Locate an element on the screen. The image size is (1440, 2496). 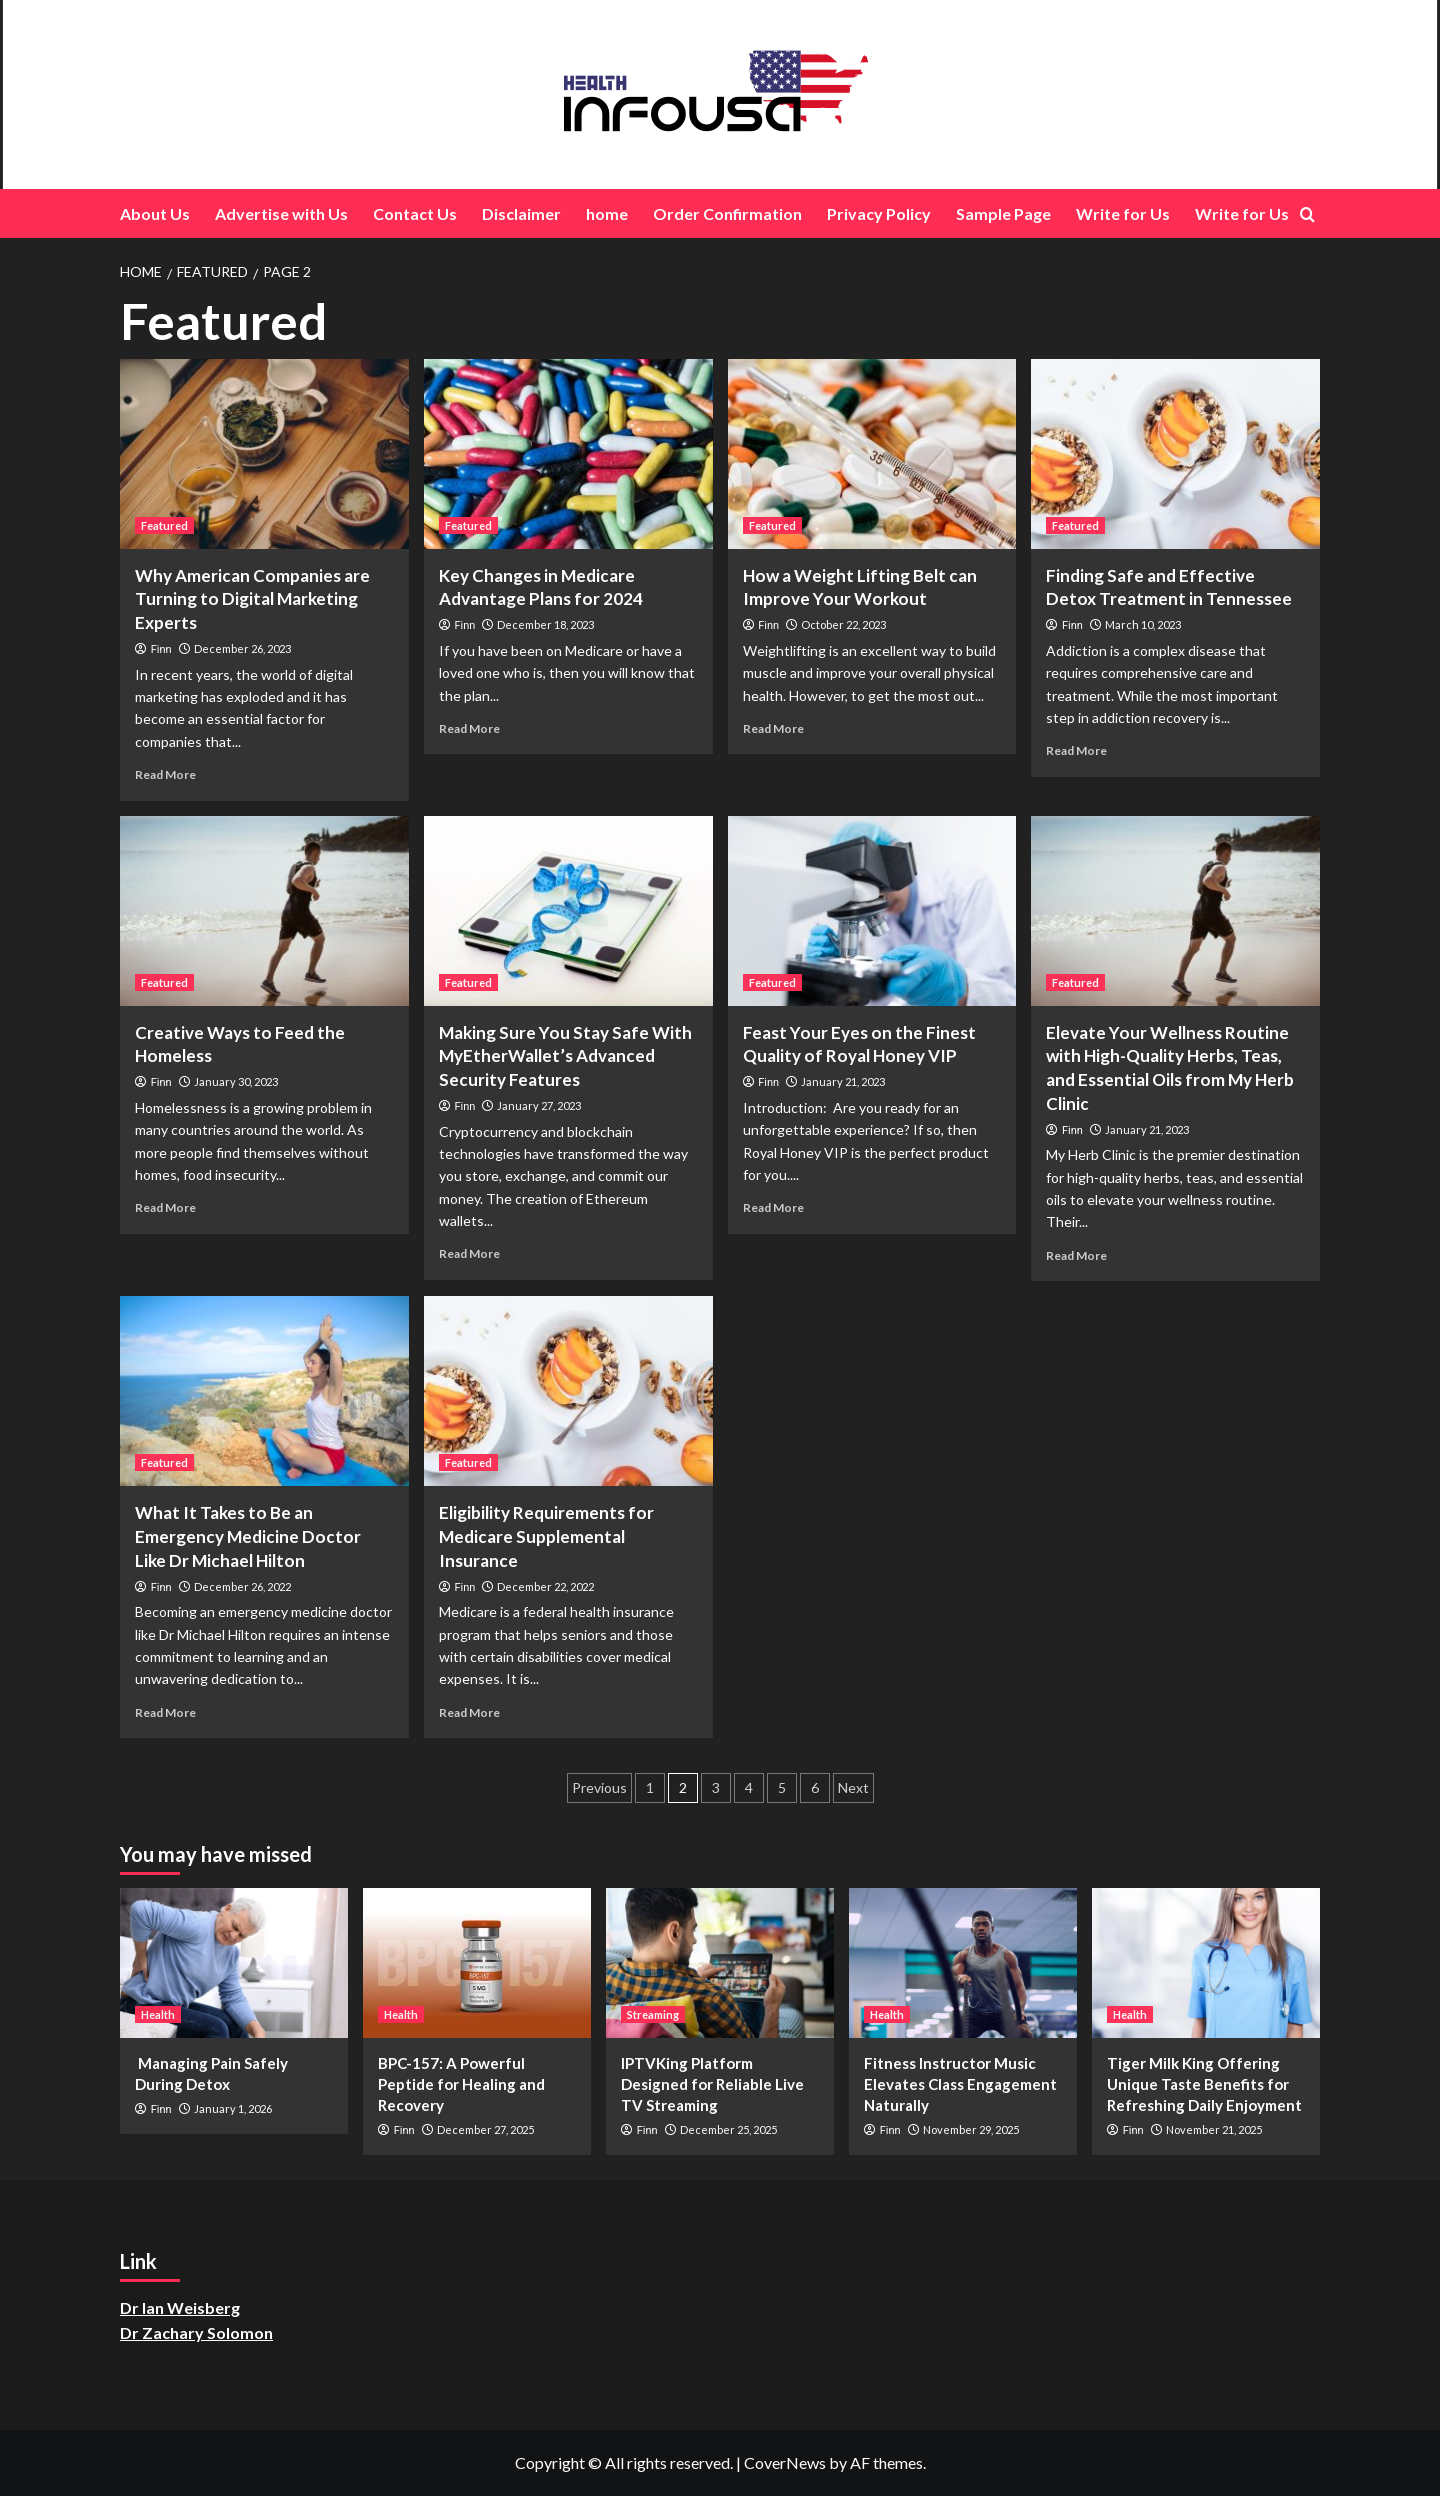
[What It Takes to Be an Emergency Medicine Doctor Like Dr Michael Hilton] is located at coordinates (264, 1391).